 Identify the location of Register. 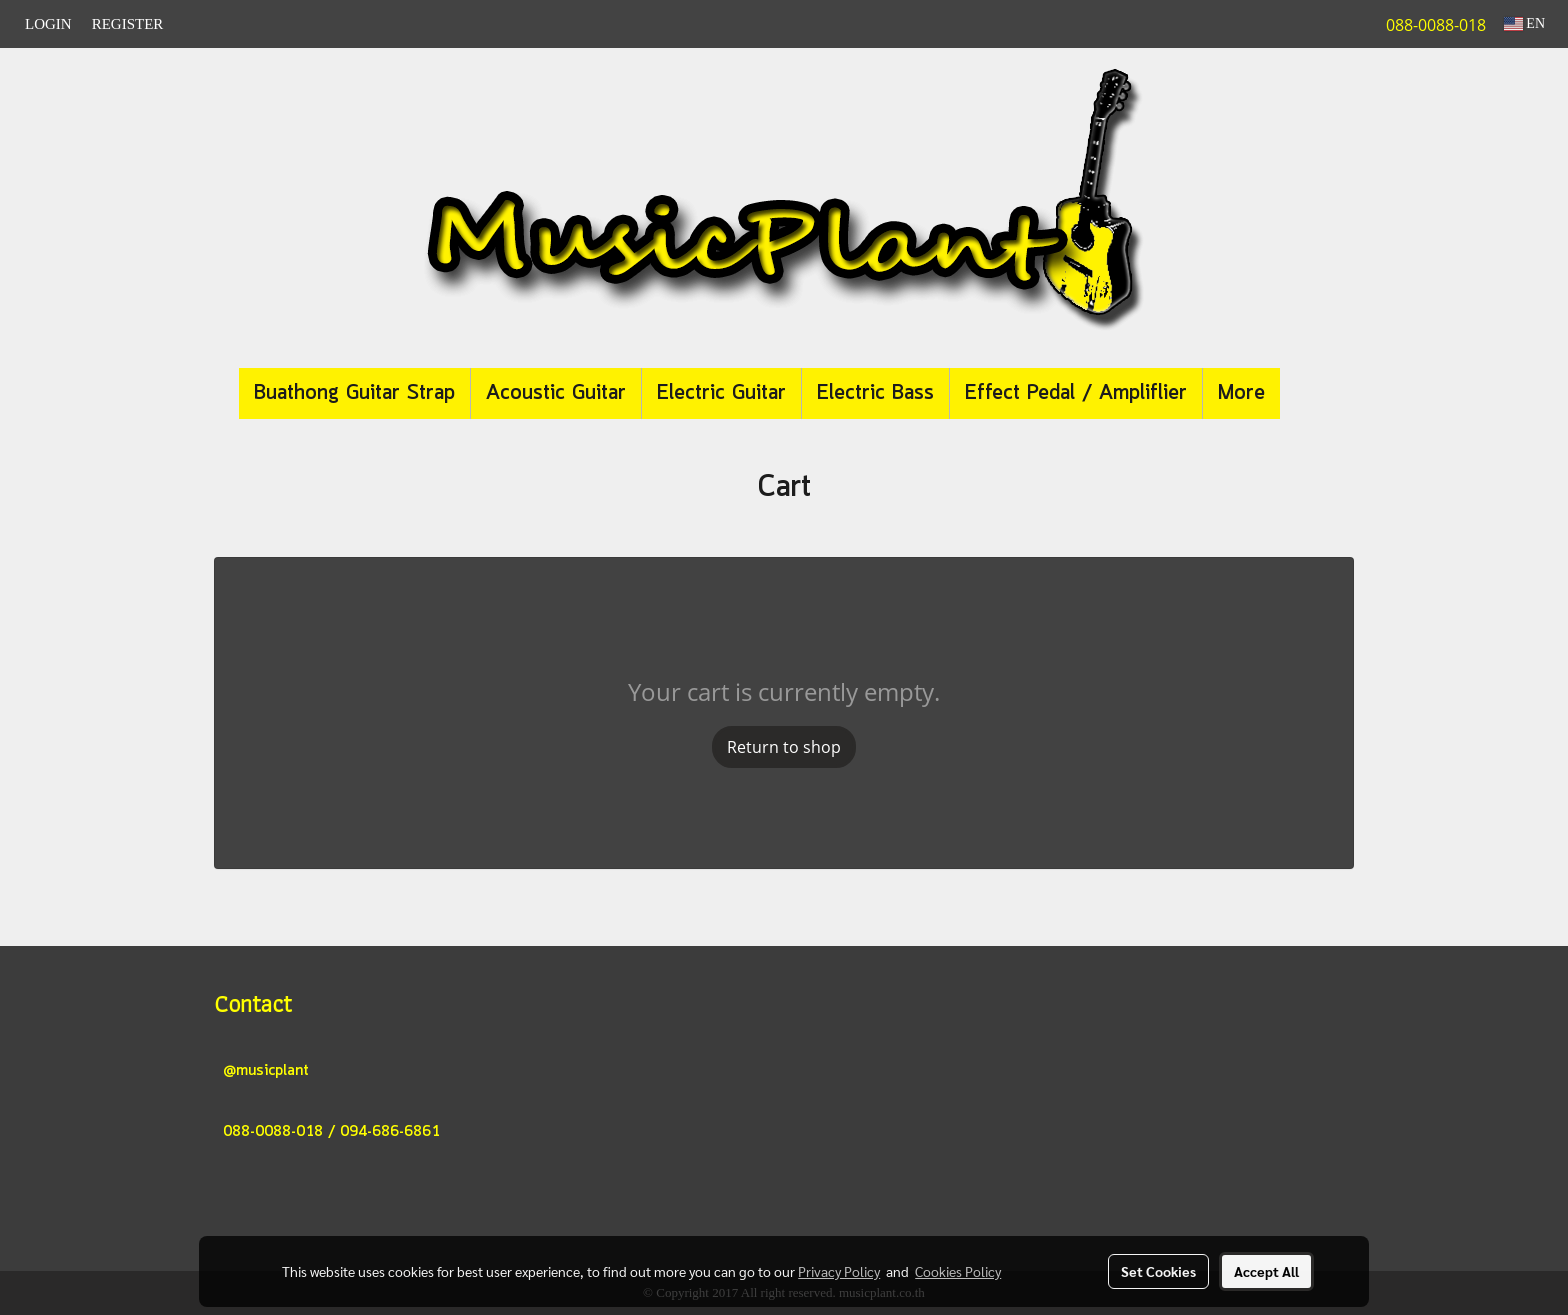
(128, 24).